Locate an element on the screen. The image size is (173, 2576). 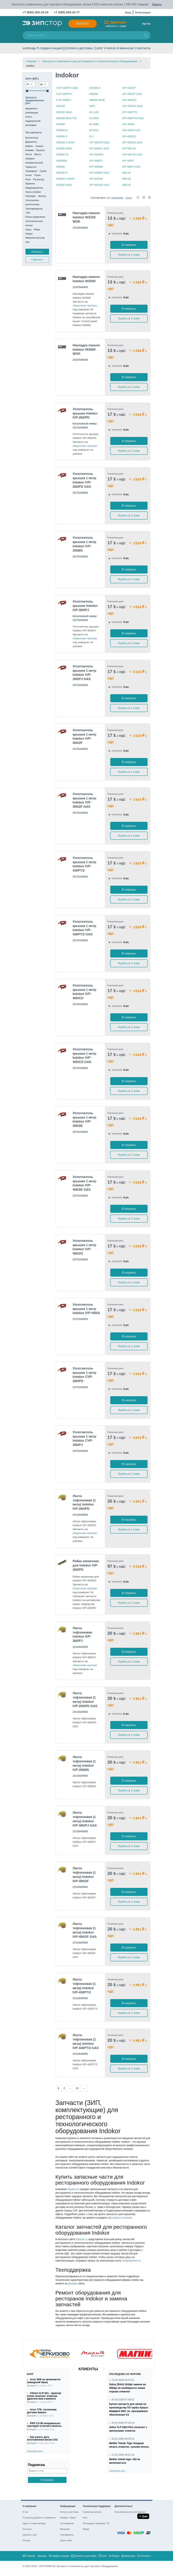
Рейка is located at coordinates (37, 229).